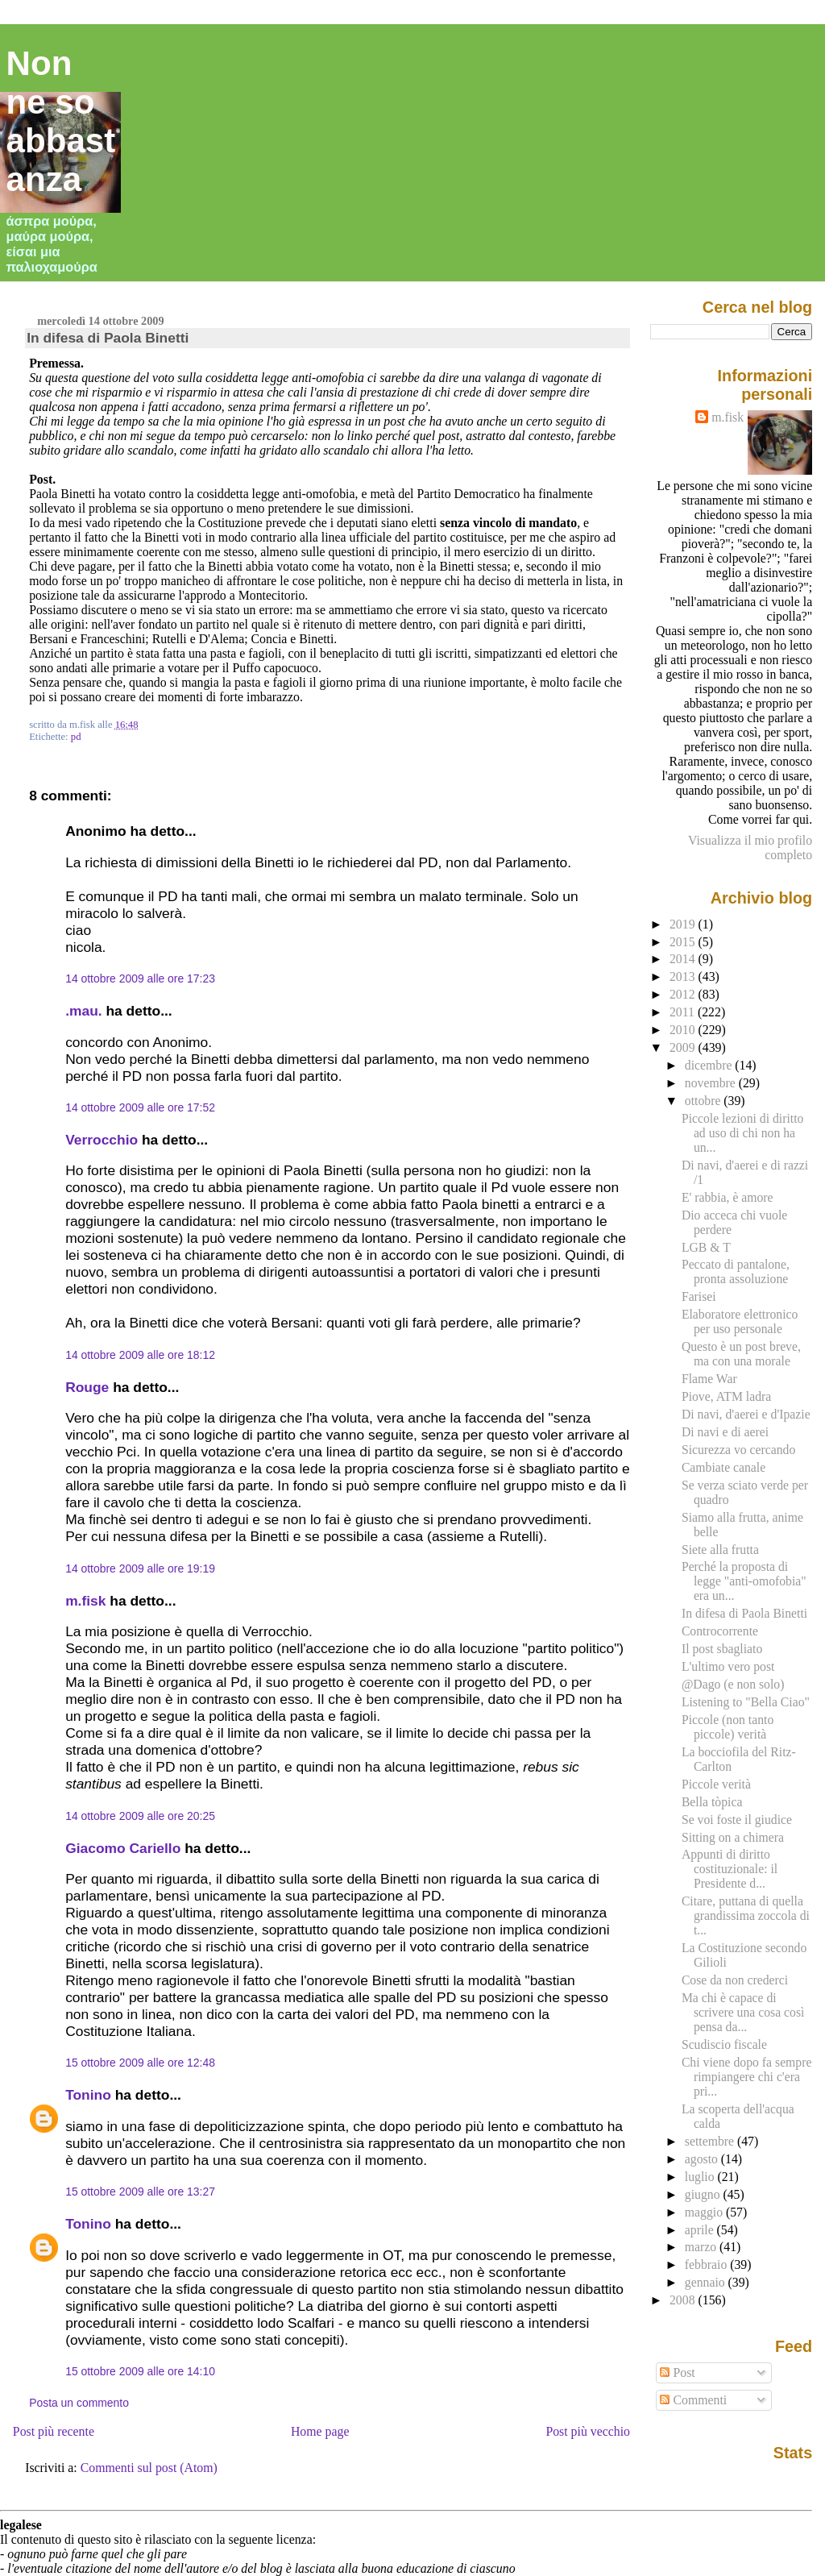 The width and height of the screenshot is (825, 2576). I want to click on Sitting on a chimera, so click(733, 1837).